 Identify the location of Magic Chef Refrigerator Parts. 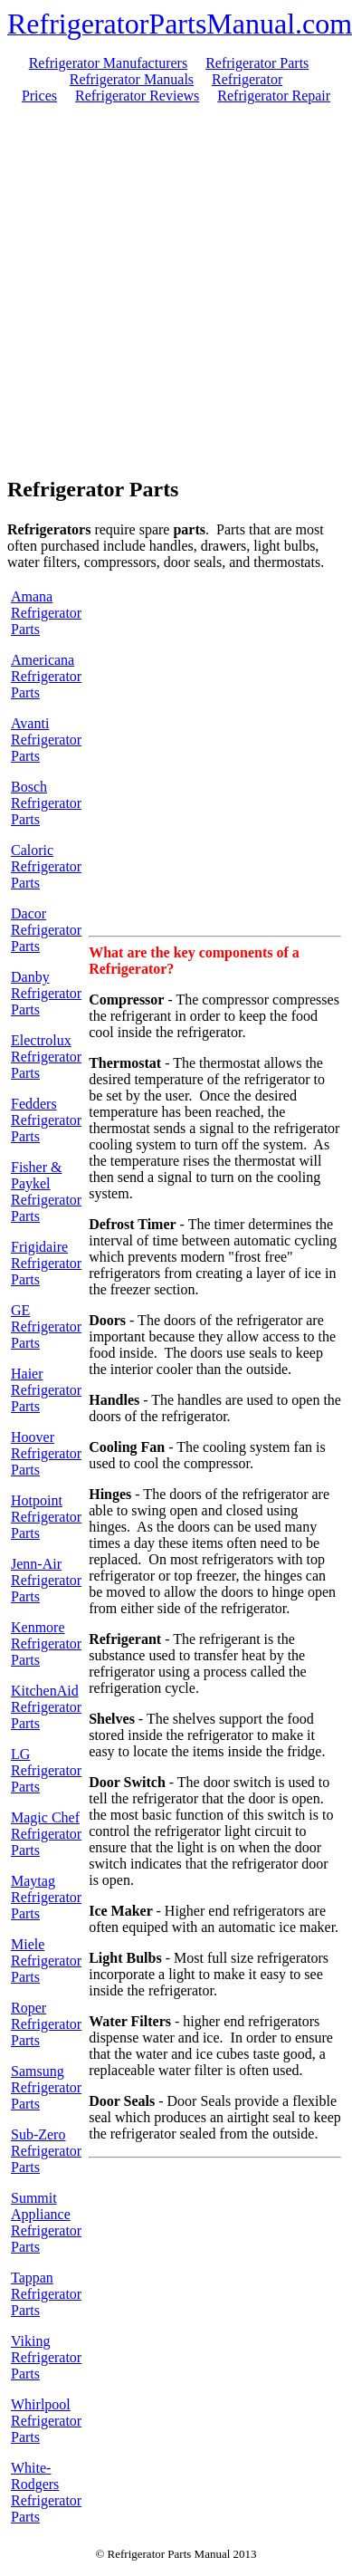
(46, 1834).